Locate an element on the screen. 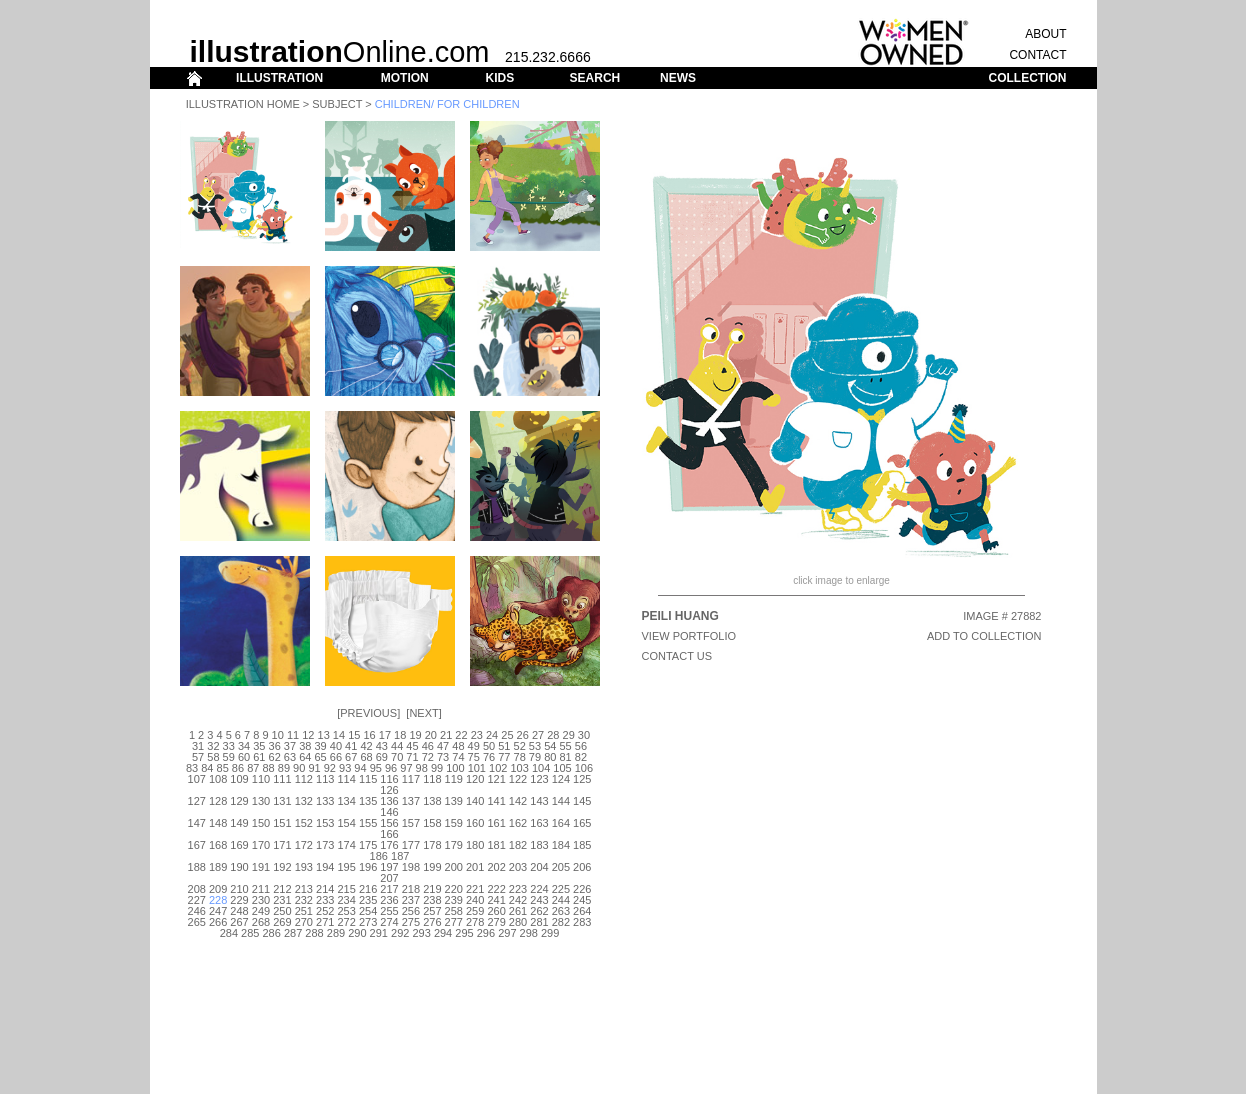  49 is located at coordinates (474, 746).